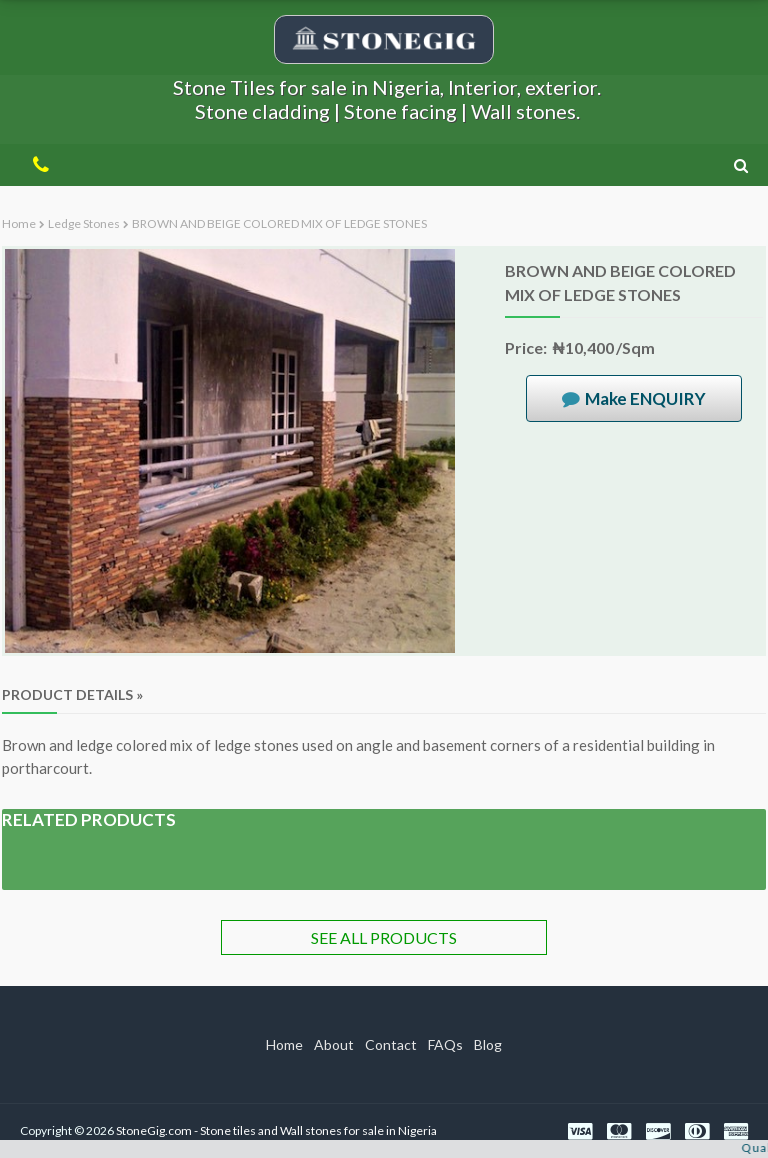 The image size is (768, 1158). What do you see at coordinates (391, 1044) in the screenshot?
I see `Contact` at bounding box center [391, 1044].